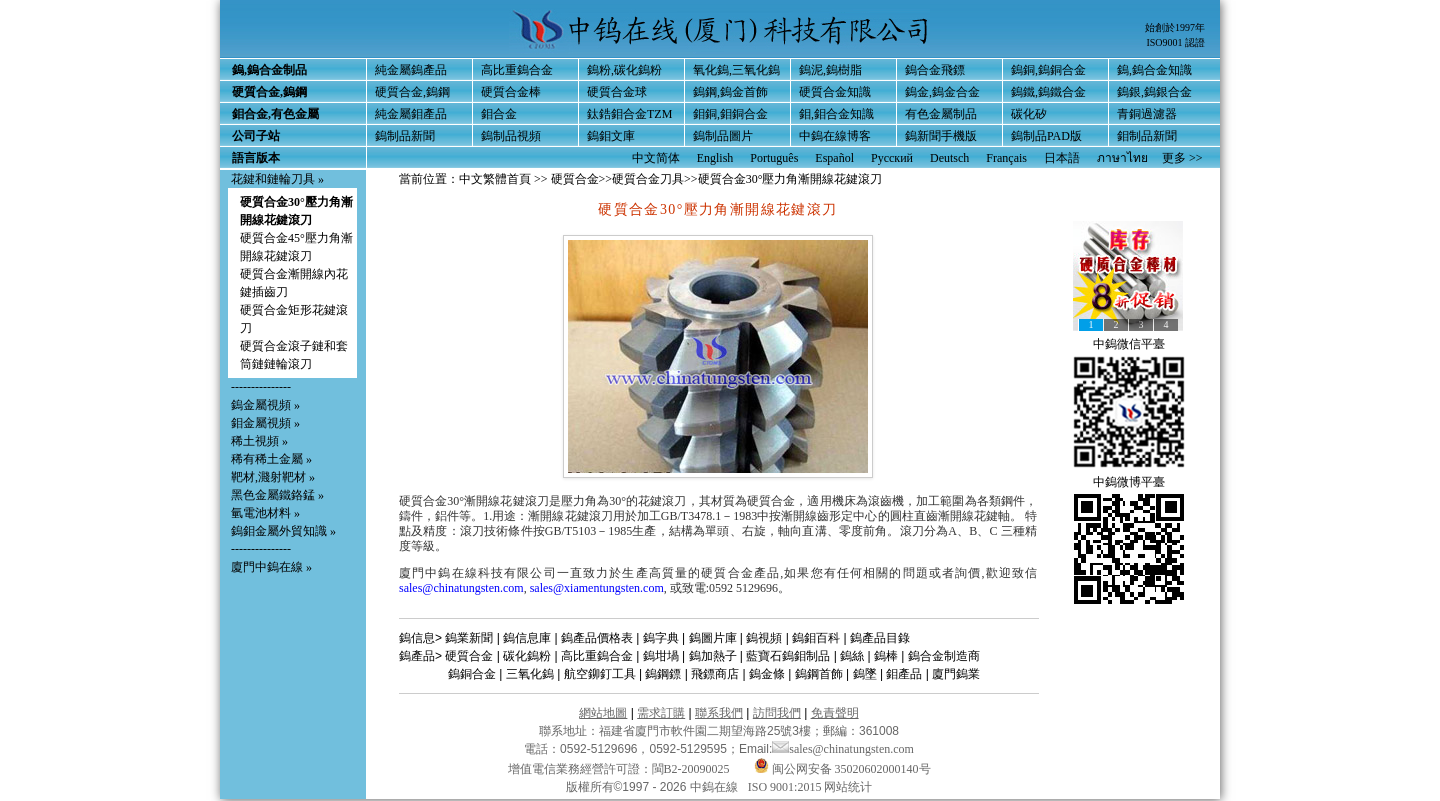 The width and height of the screenshot is (1440, 801). What do you see at coordinates (273, 477) in the screenshot?
I see `靶材,濺射靶材 »` at bounding box center [273, 477].